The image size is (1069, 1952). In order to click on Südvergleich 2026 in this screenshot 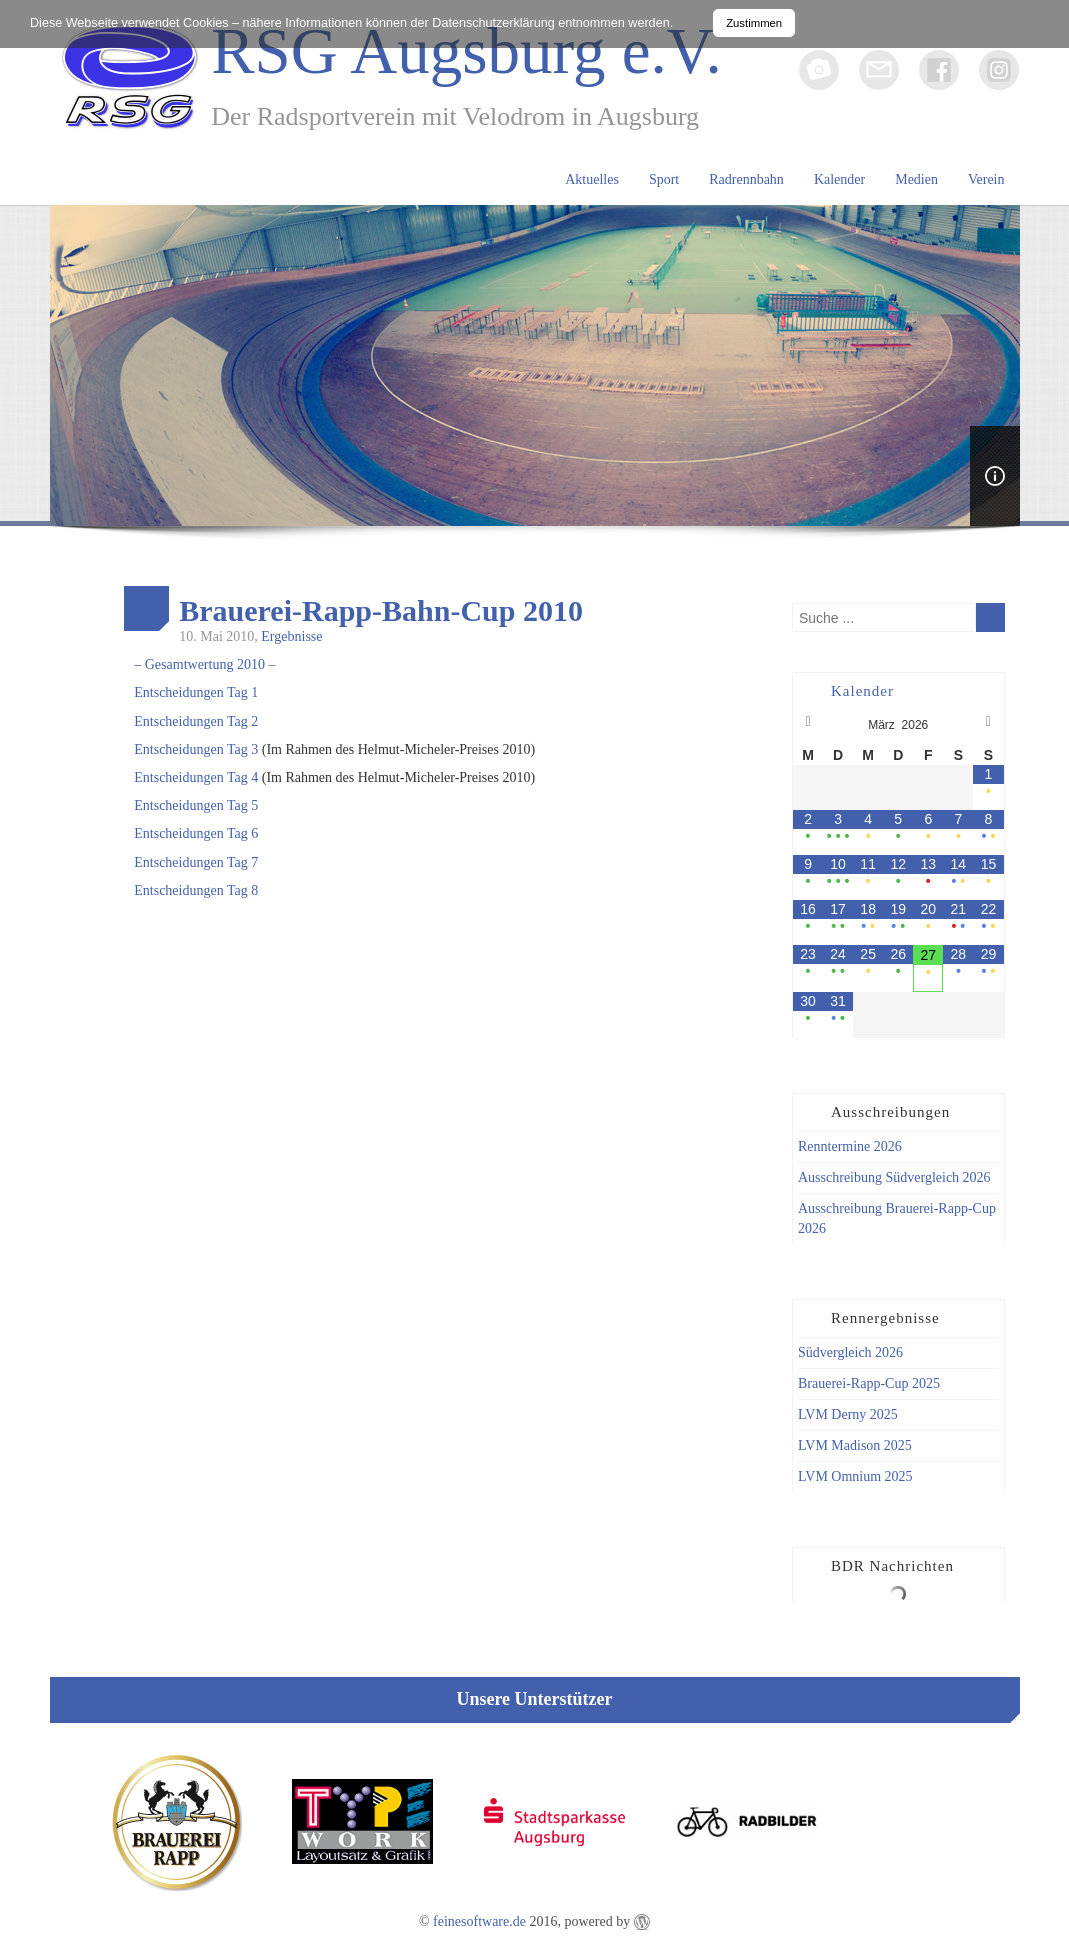, I will do `click(850, 1352)`.